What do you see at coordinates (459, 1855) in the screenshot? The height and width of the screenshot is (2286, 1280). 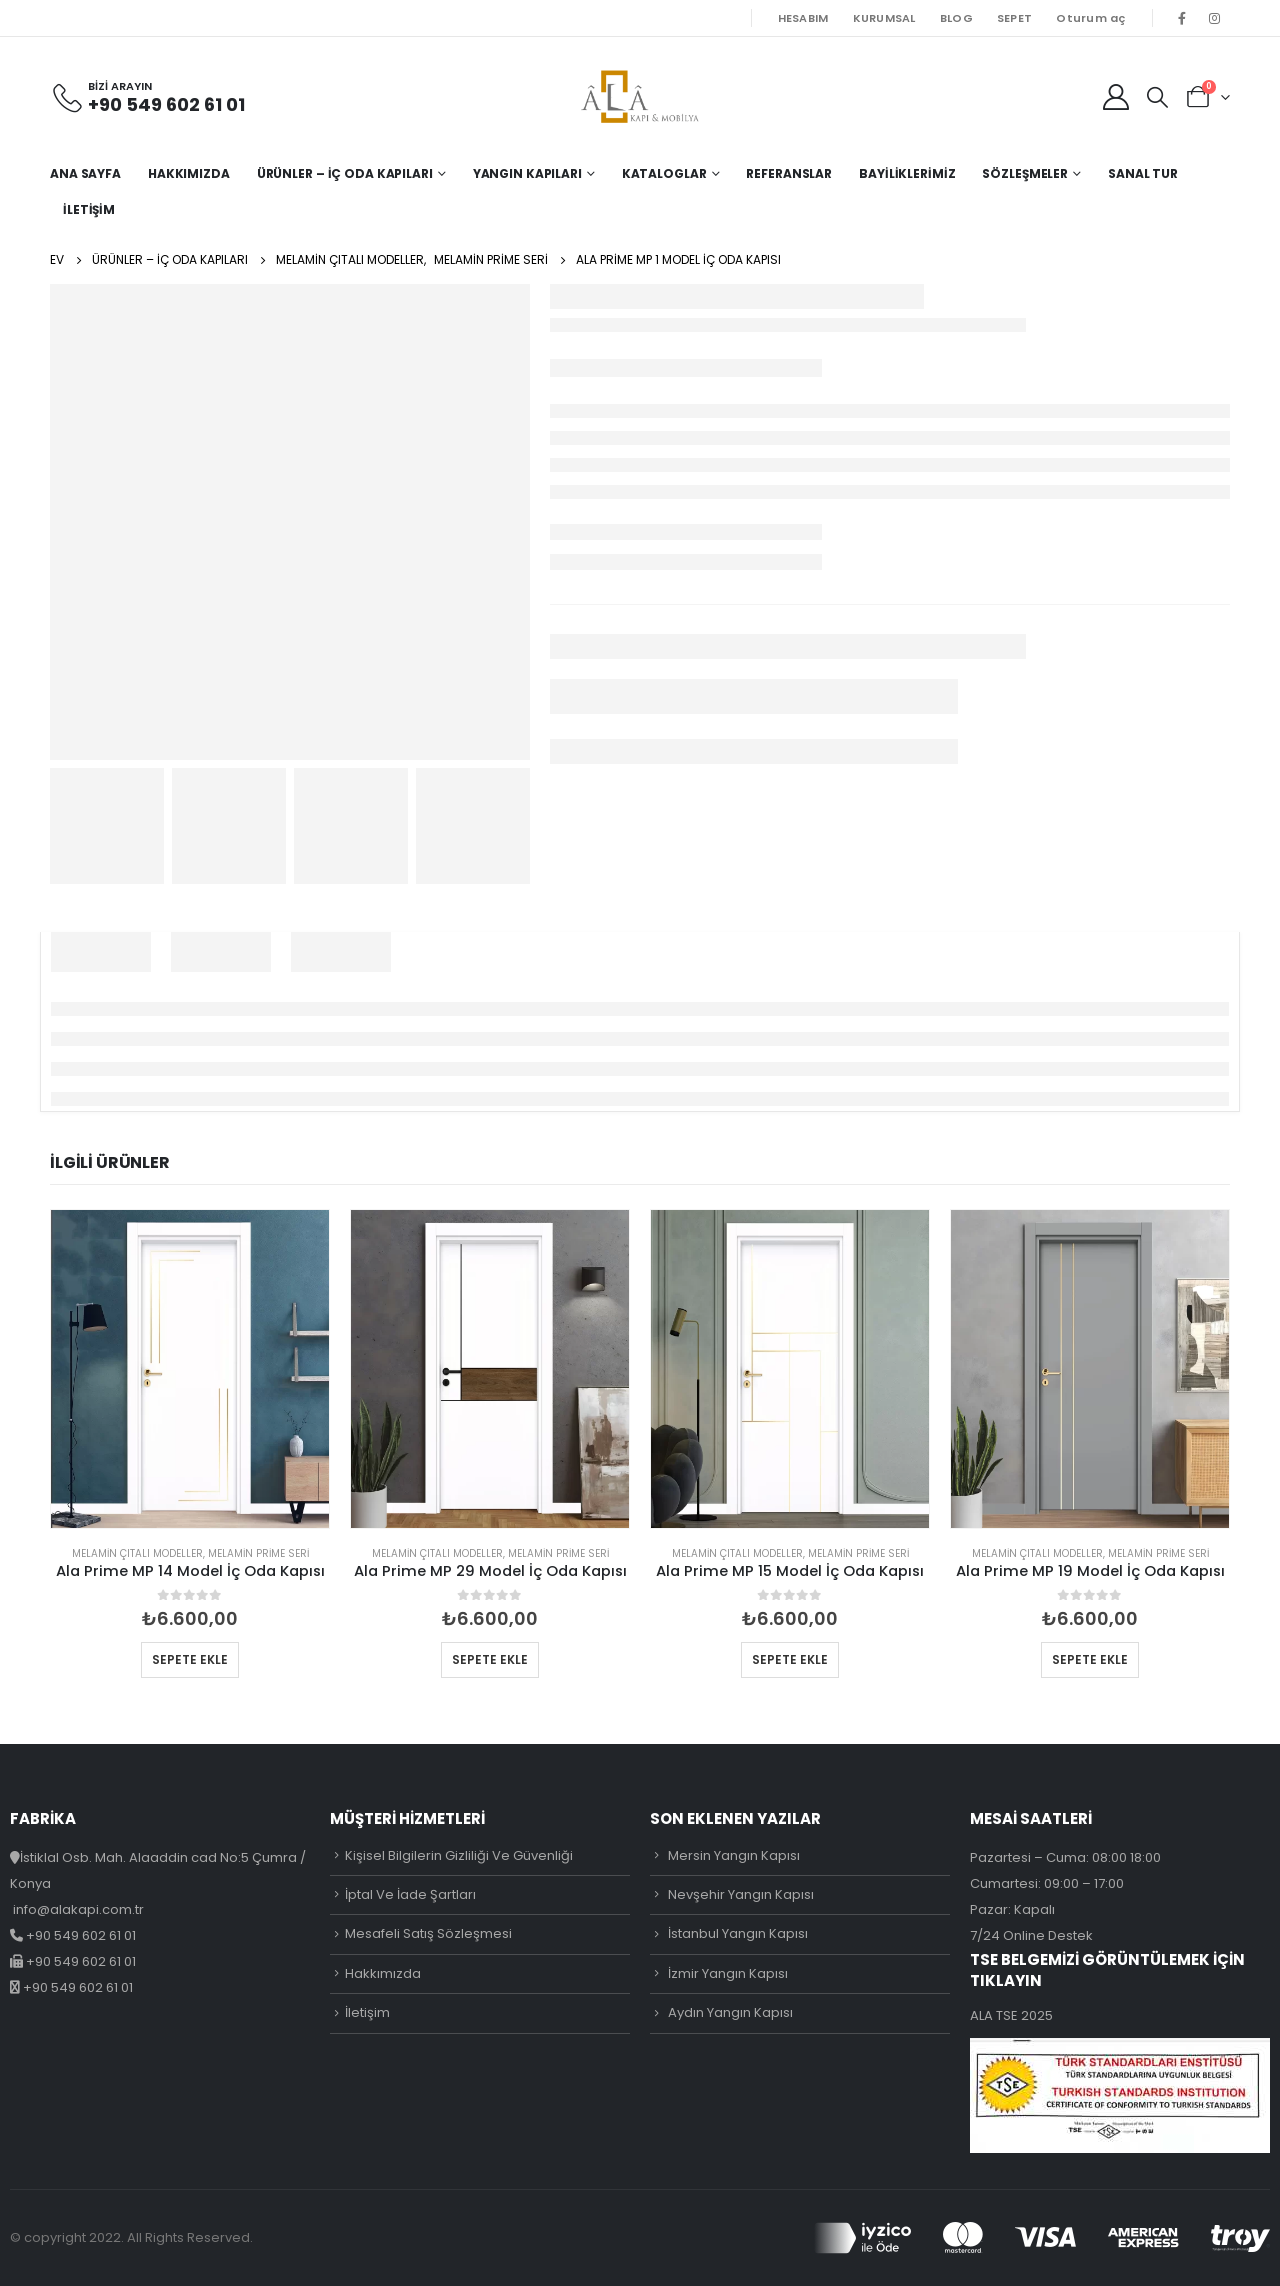 I see `Kişisel Bilgilerin Gizliliği Ve Güvenliği` at bounding box center [459, 1855].